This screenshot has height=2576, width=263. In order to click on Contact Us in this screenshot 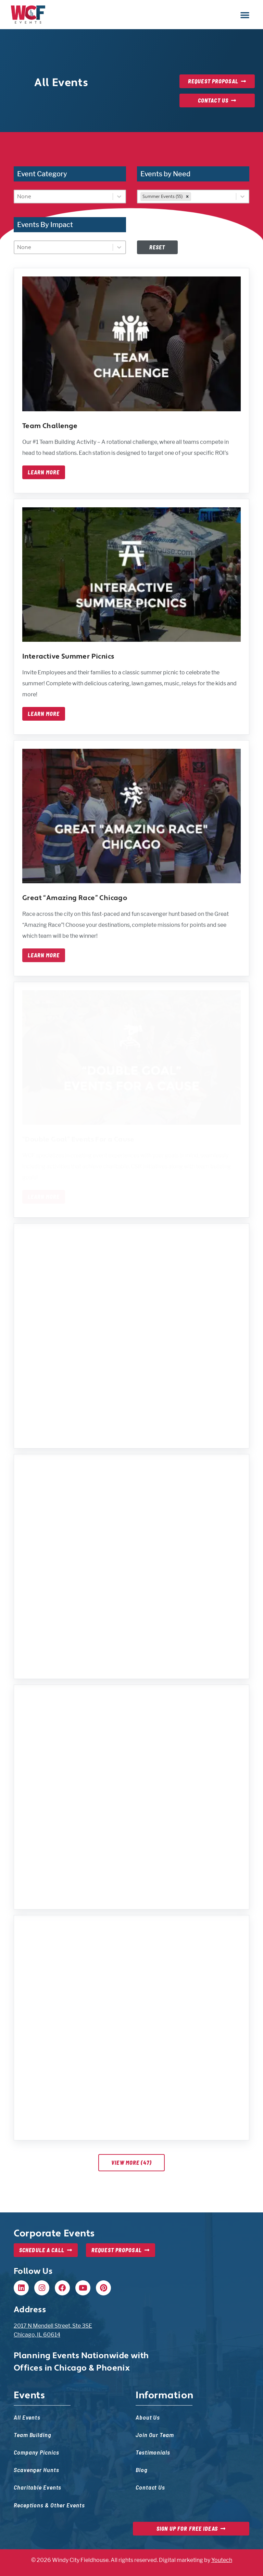, I will do `click(150, 2487)`.